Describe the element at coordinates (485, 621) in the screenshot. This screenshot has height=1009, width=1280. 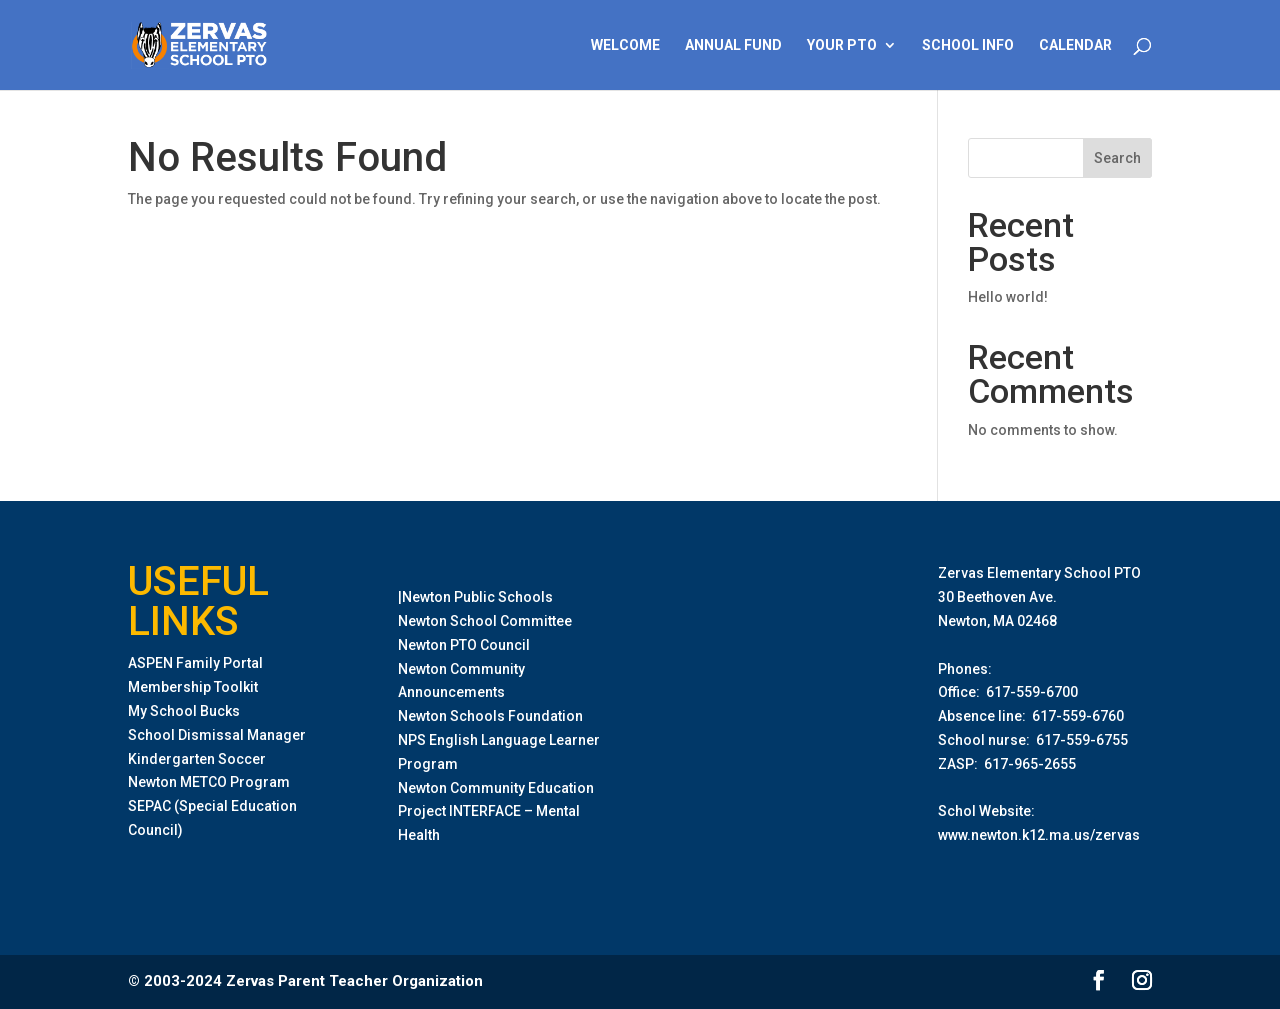
I see `Newton School Committee` at that location.